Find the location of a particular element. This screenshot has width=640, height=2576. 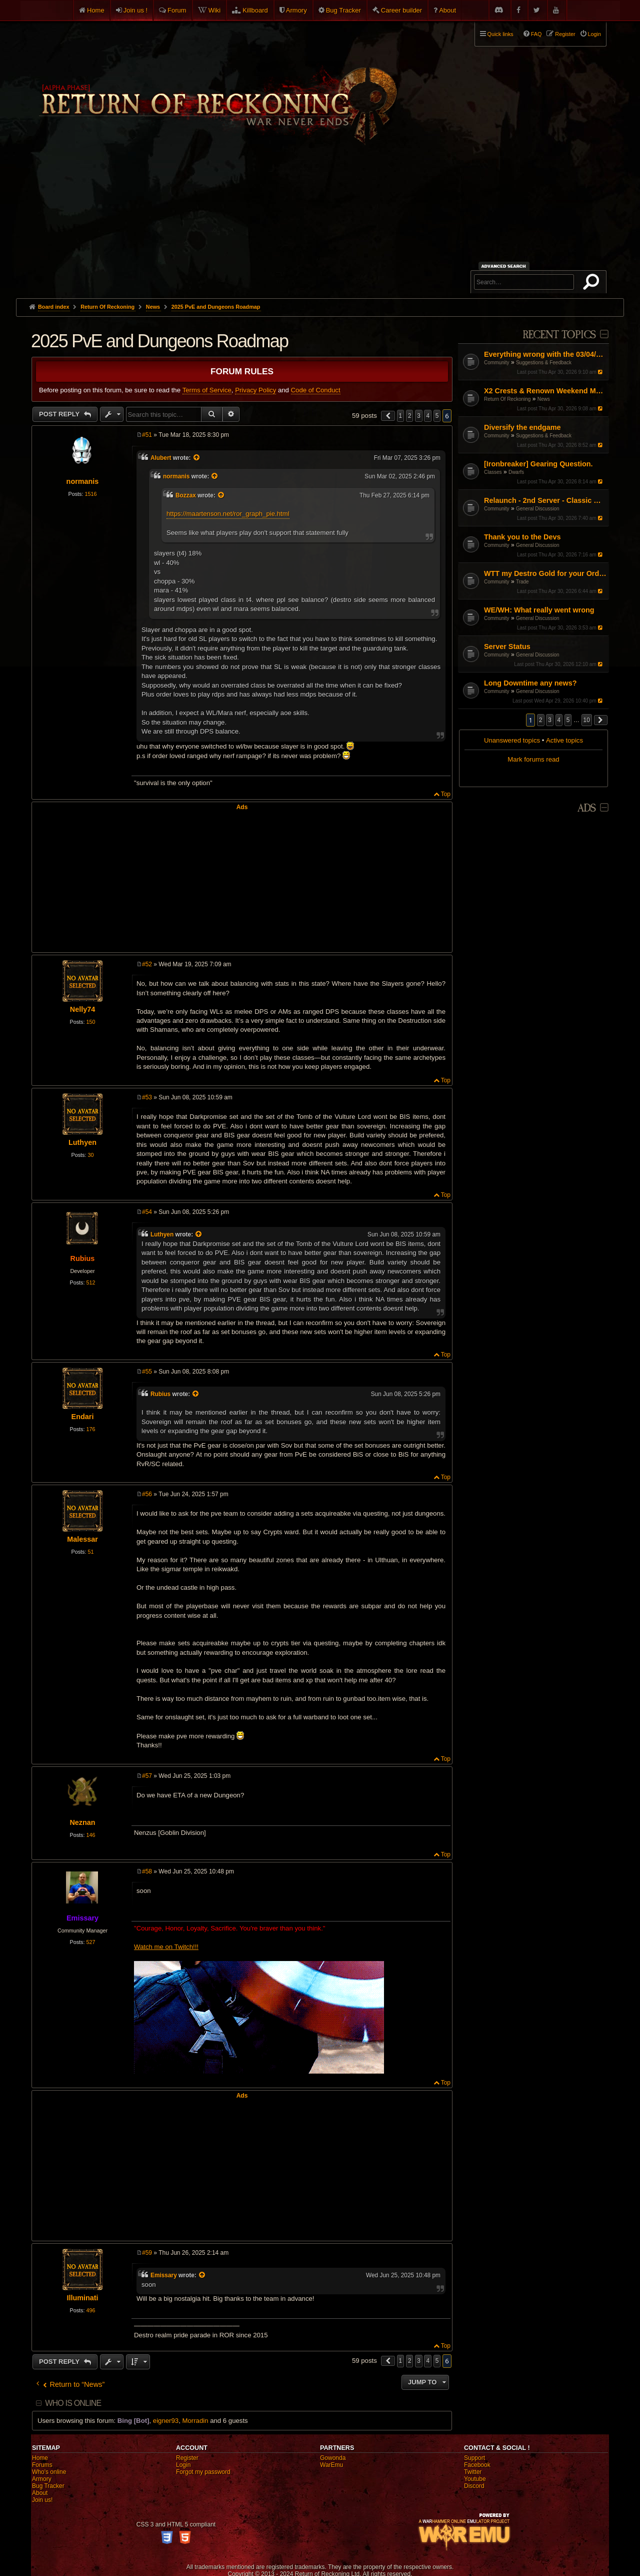

Terms of Service is located at coordinates (207, 390).